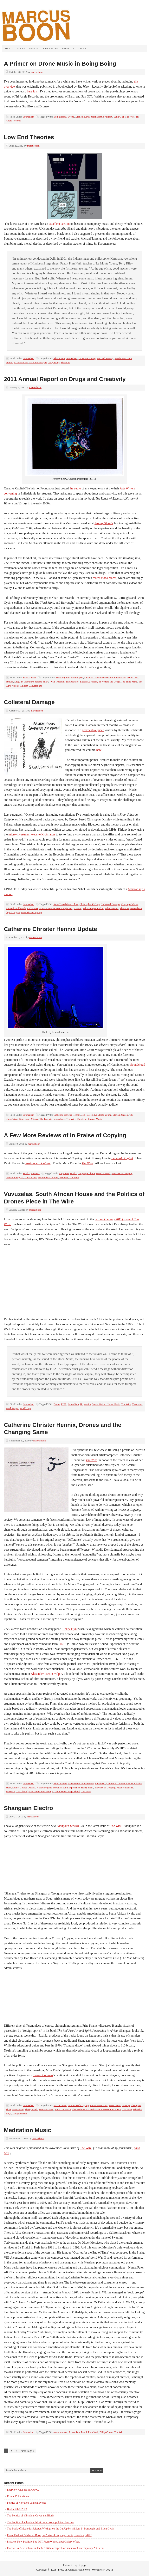  Describe the element at coordinates (79, 2569) in the screenshot. I see `Genesis Framework` at that location.